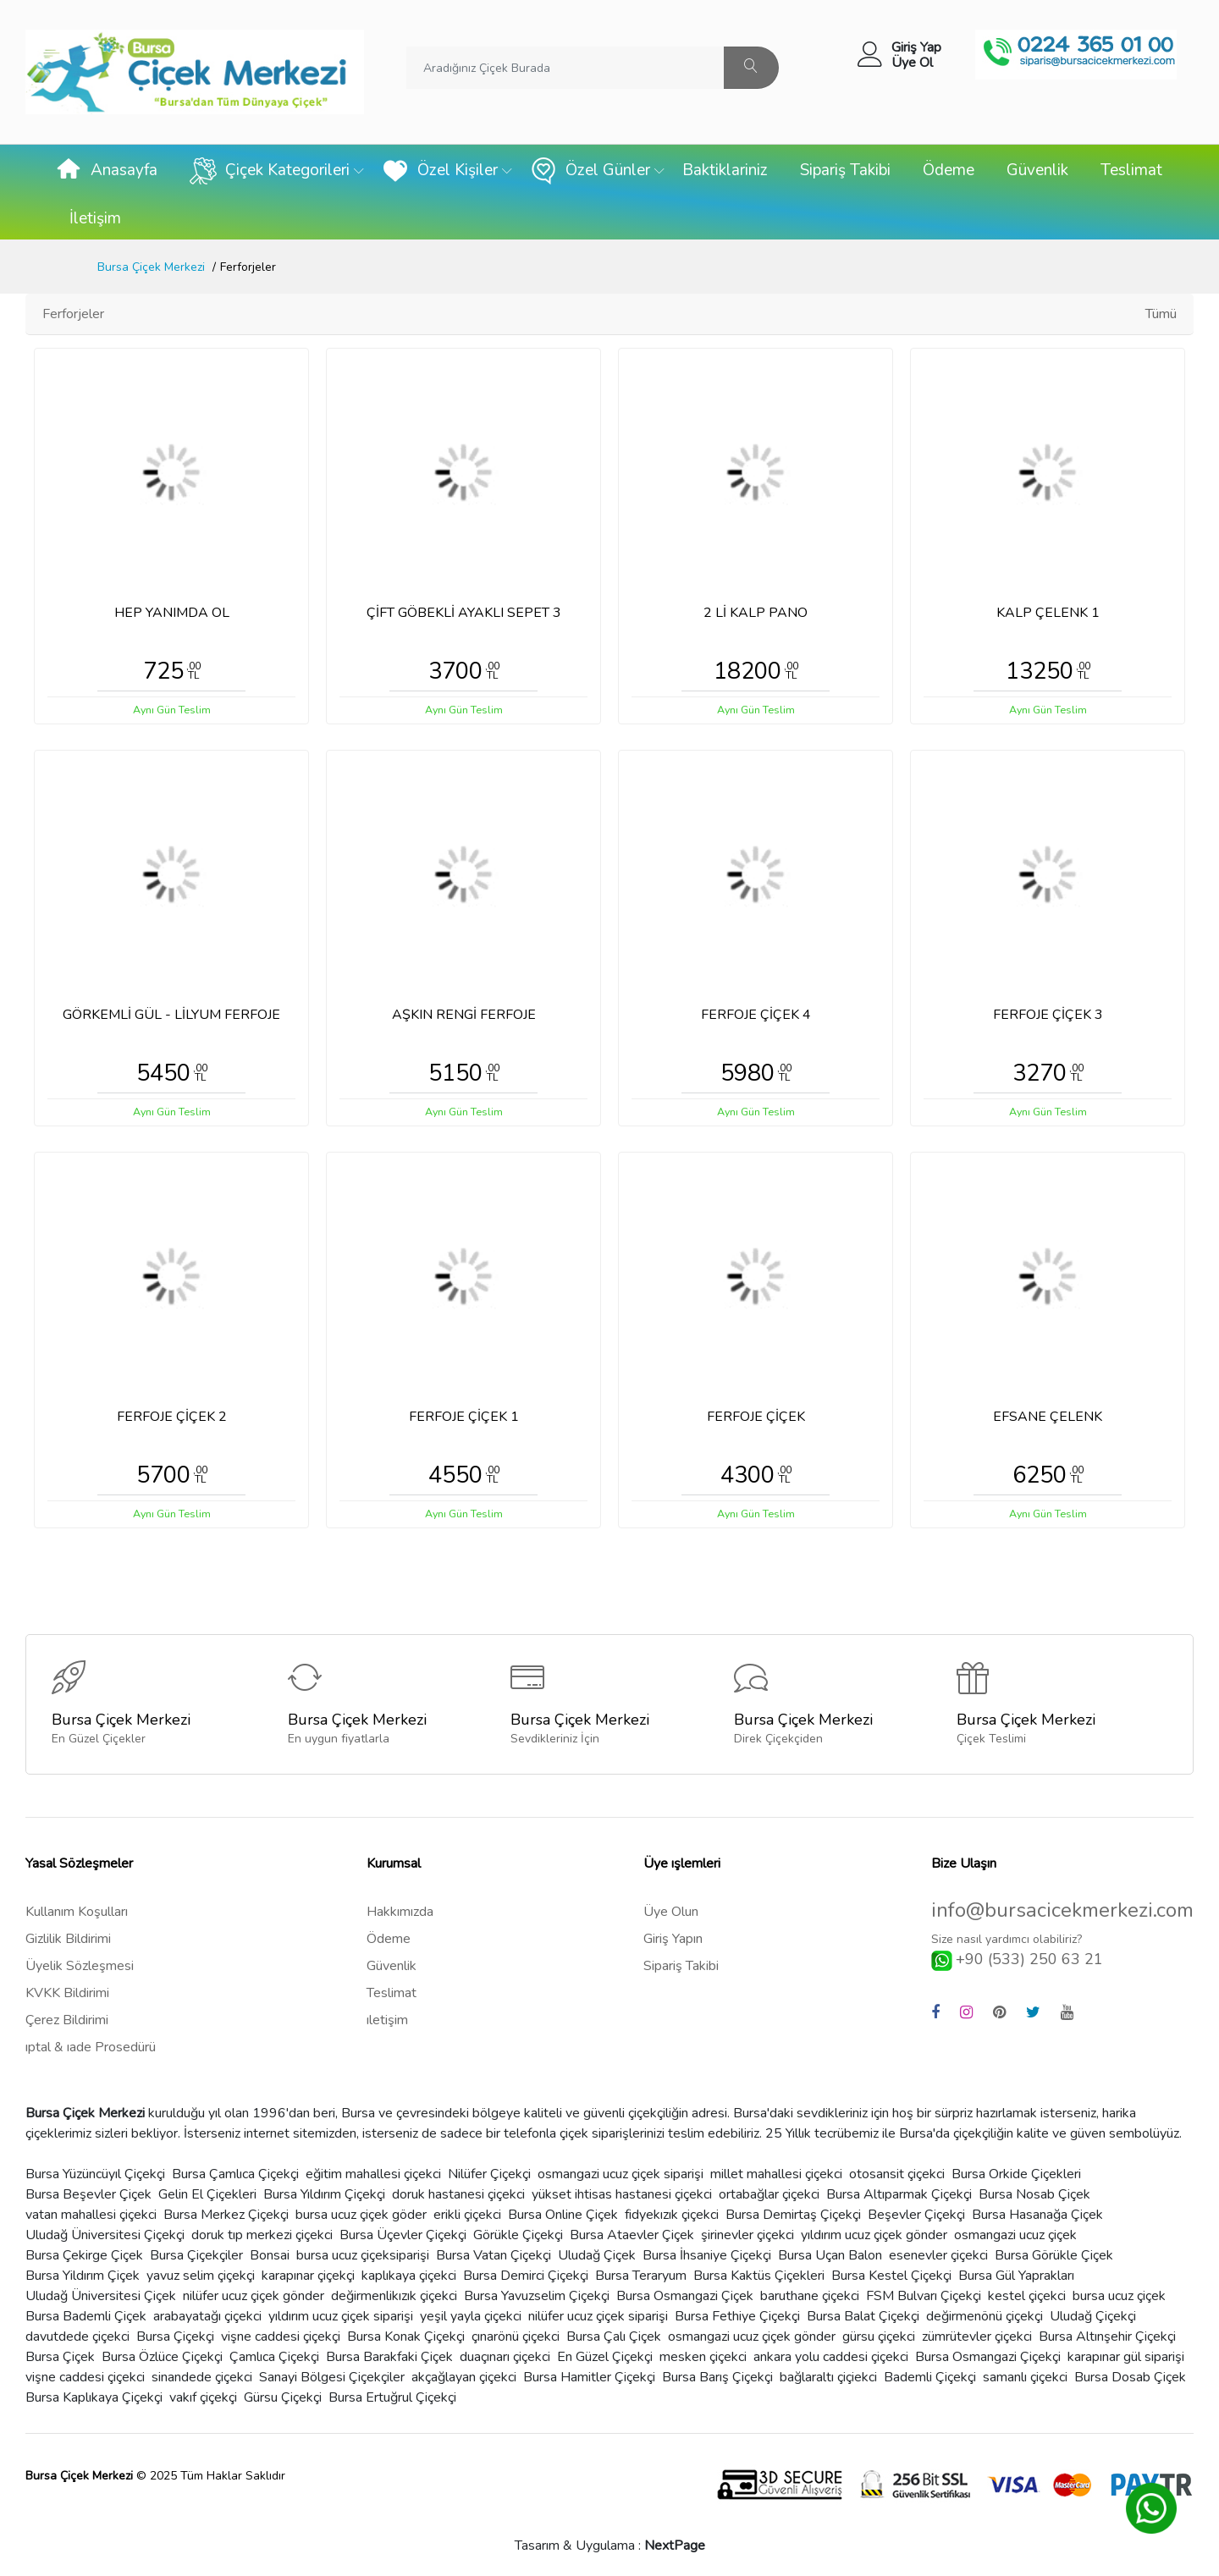  I want to click on Gelin El Çiçekleri, so click(207, 2194).